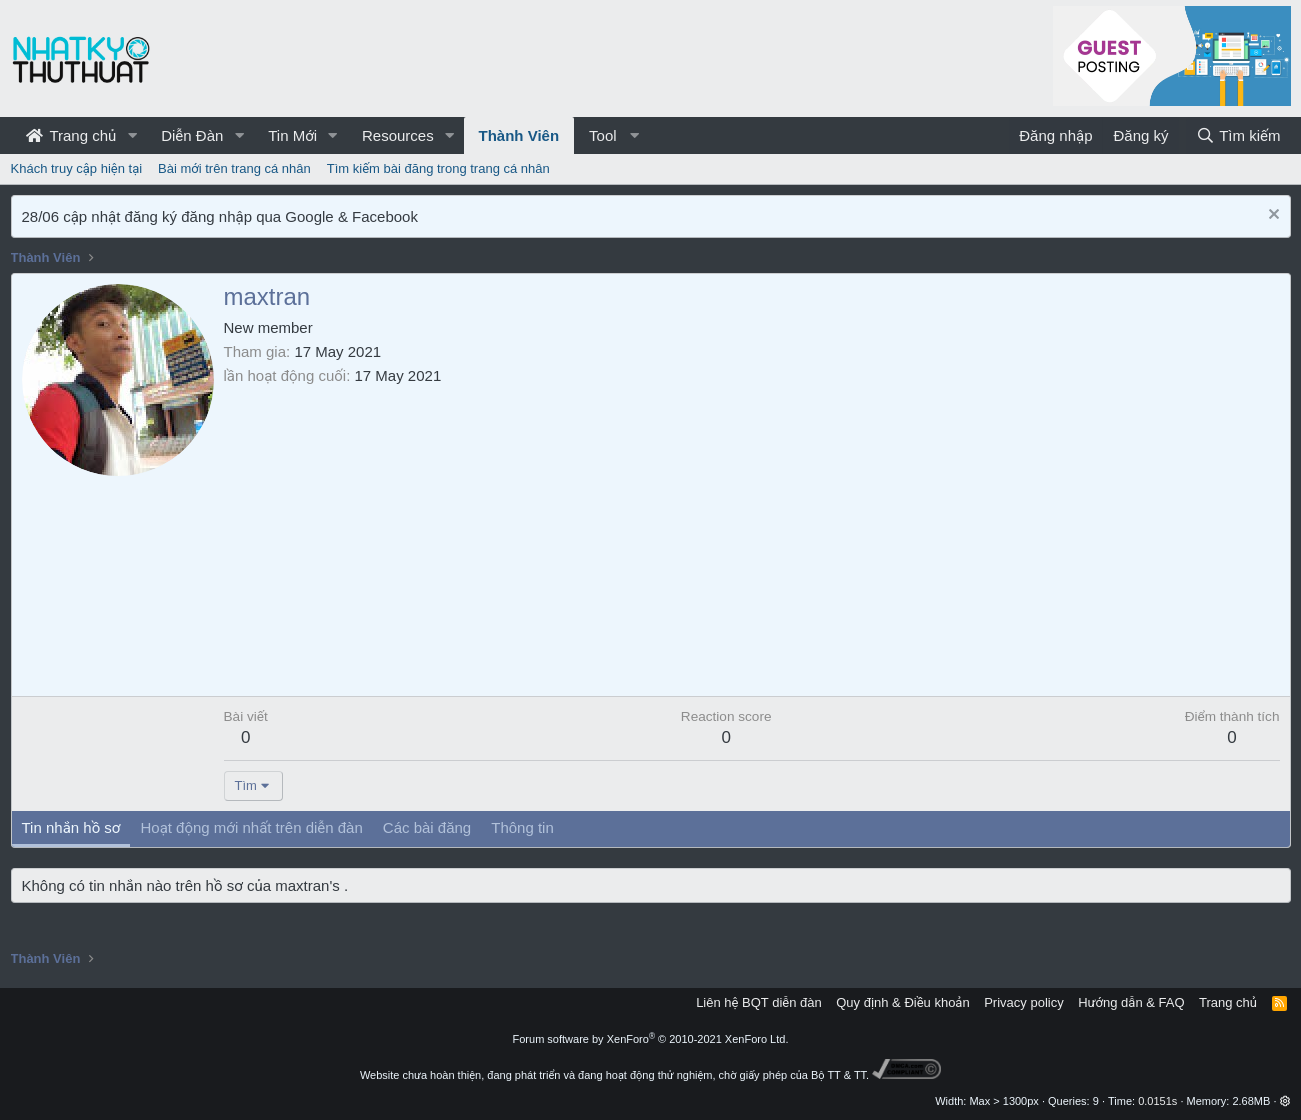 The width and height of the screenshot is (1301, 1120). I want to click on [Advertisement], so click(752, 536).